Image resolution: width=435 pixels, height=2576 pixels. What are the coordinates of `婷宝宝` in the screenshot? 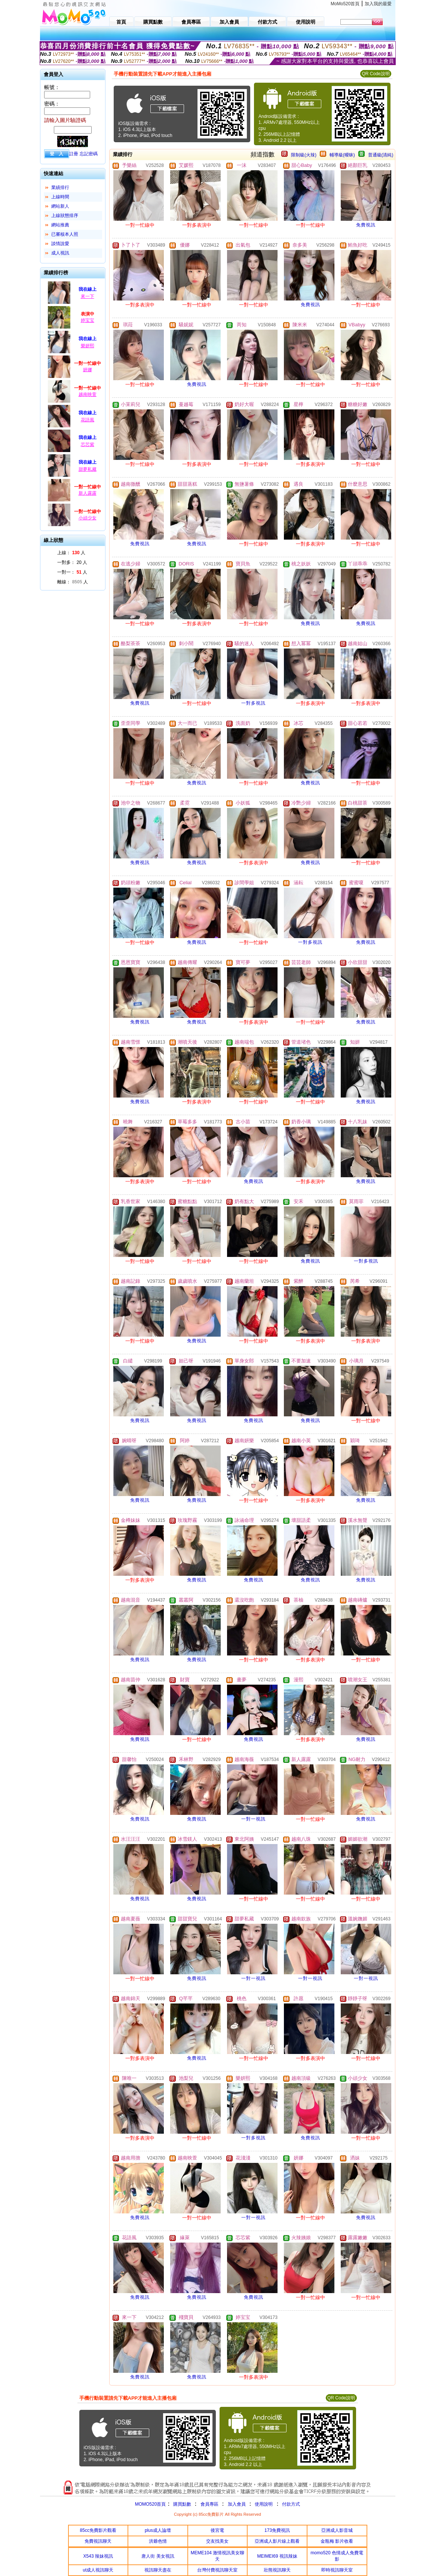 It's located at (87, 320).